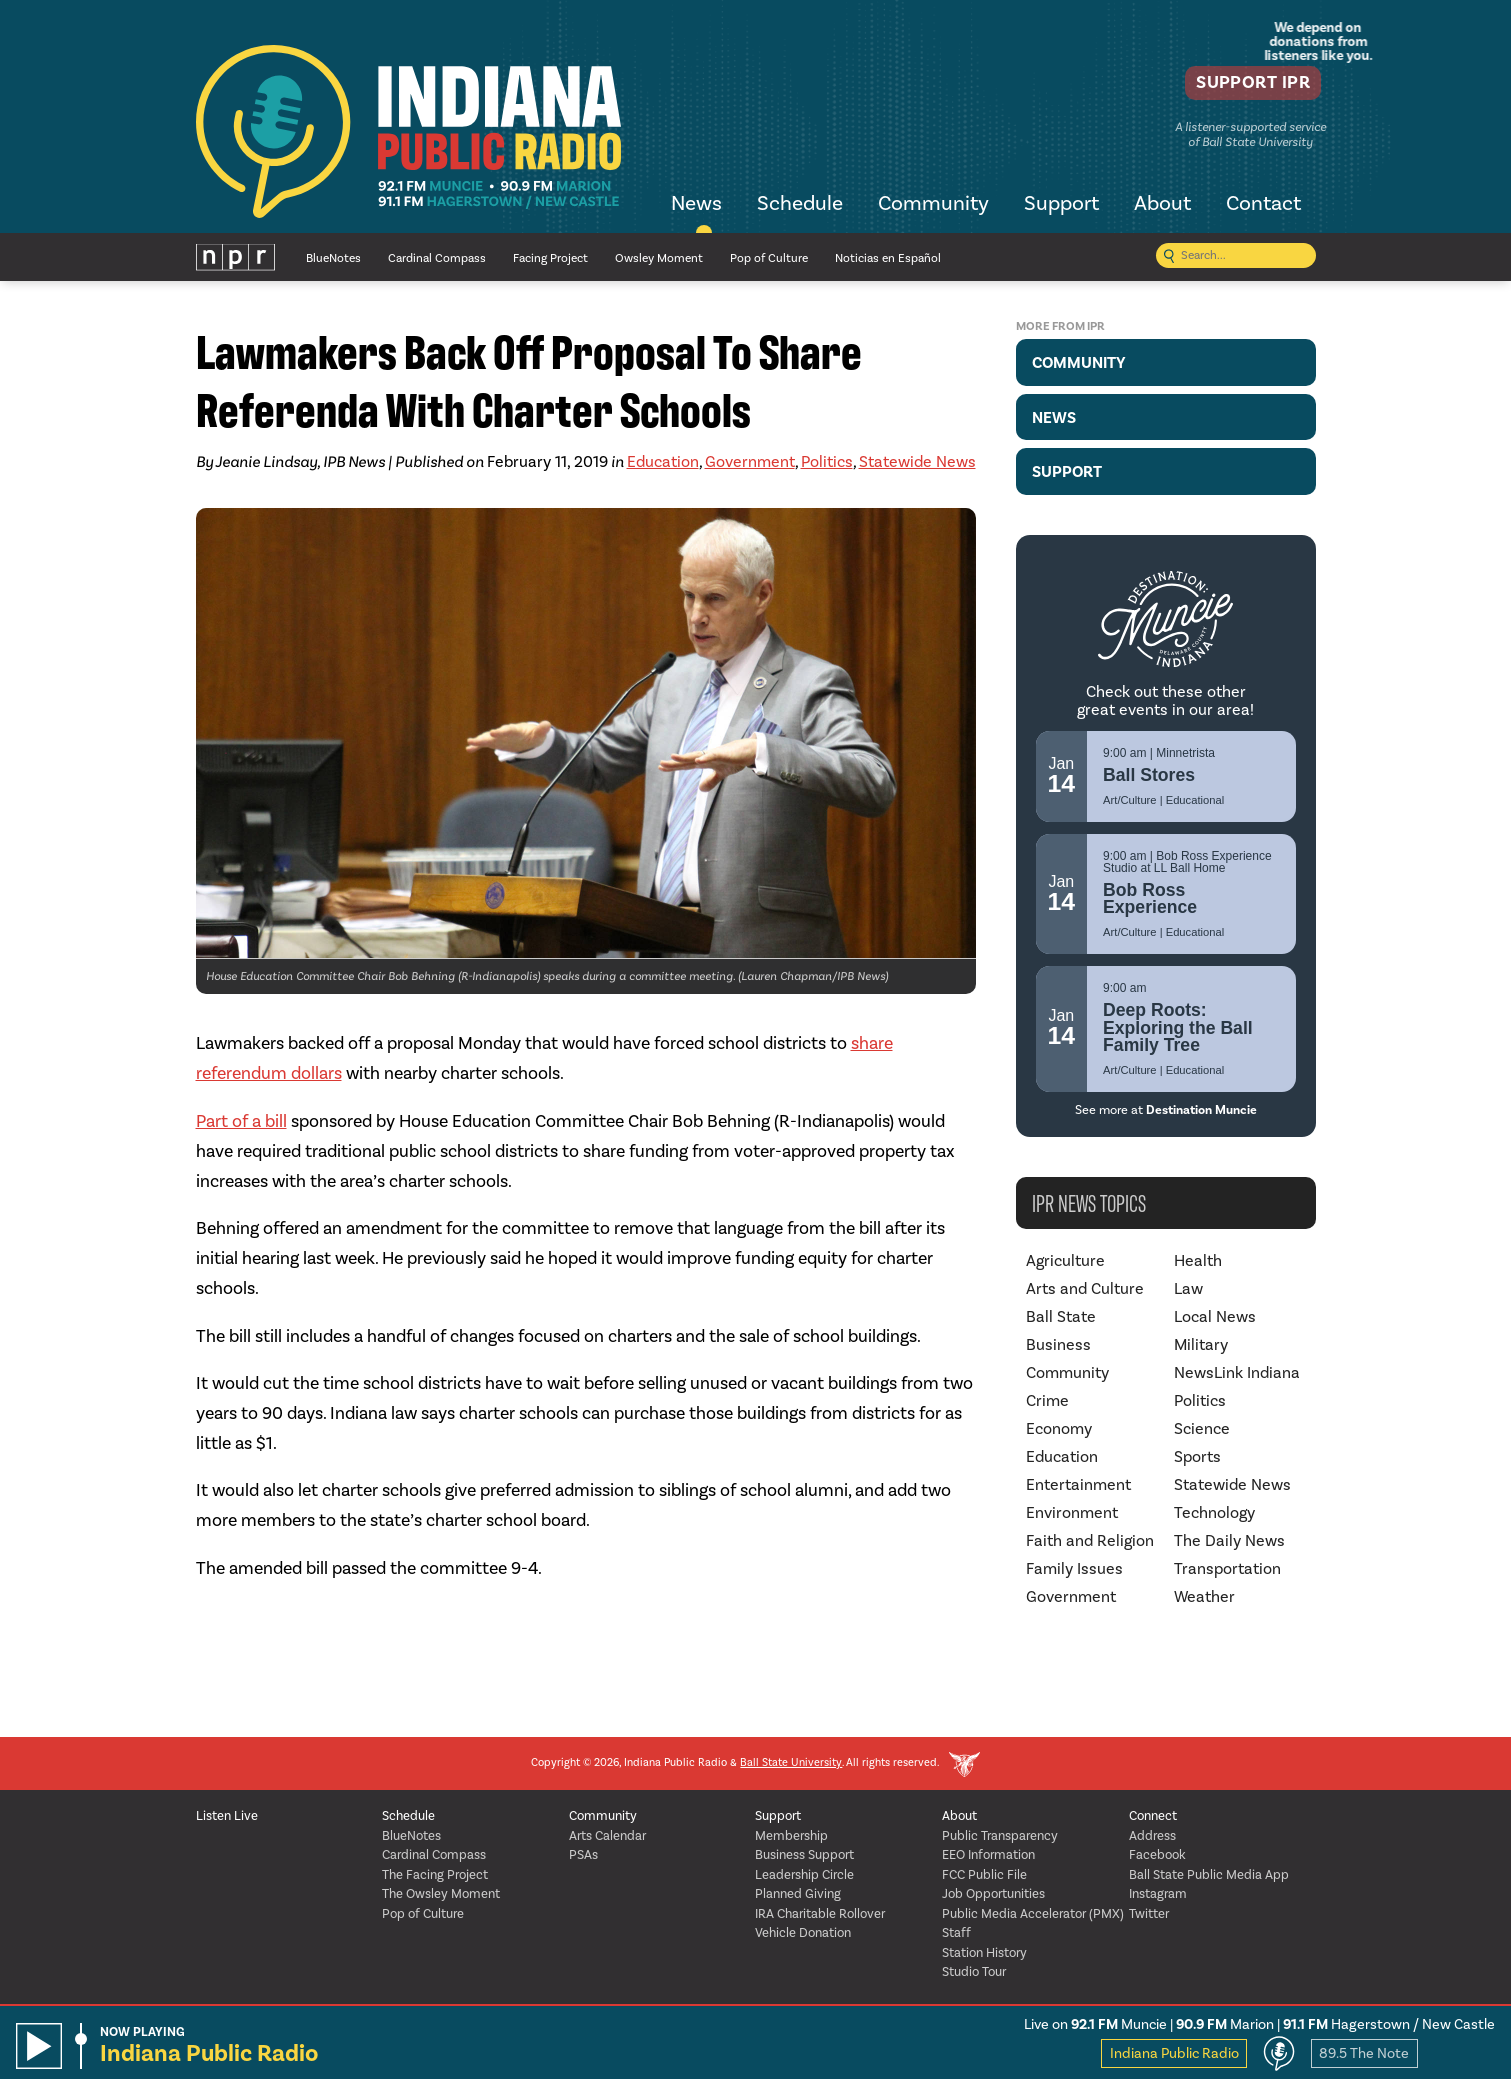  I want to click on Arts Calendar, so click(607, 1836).